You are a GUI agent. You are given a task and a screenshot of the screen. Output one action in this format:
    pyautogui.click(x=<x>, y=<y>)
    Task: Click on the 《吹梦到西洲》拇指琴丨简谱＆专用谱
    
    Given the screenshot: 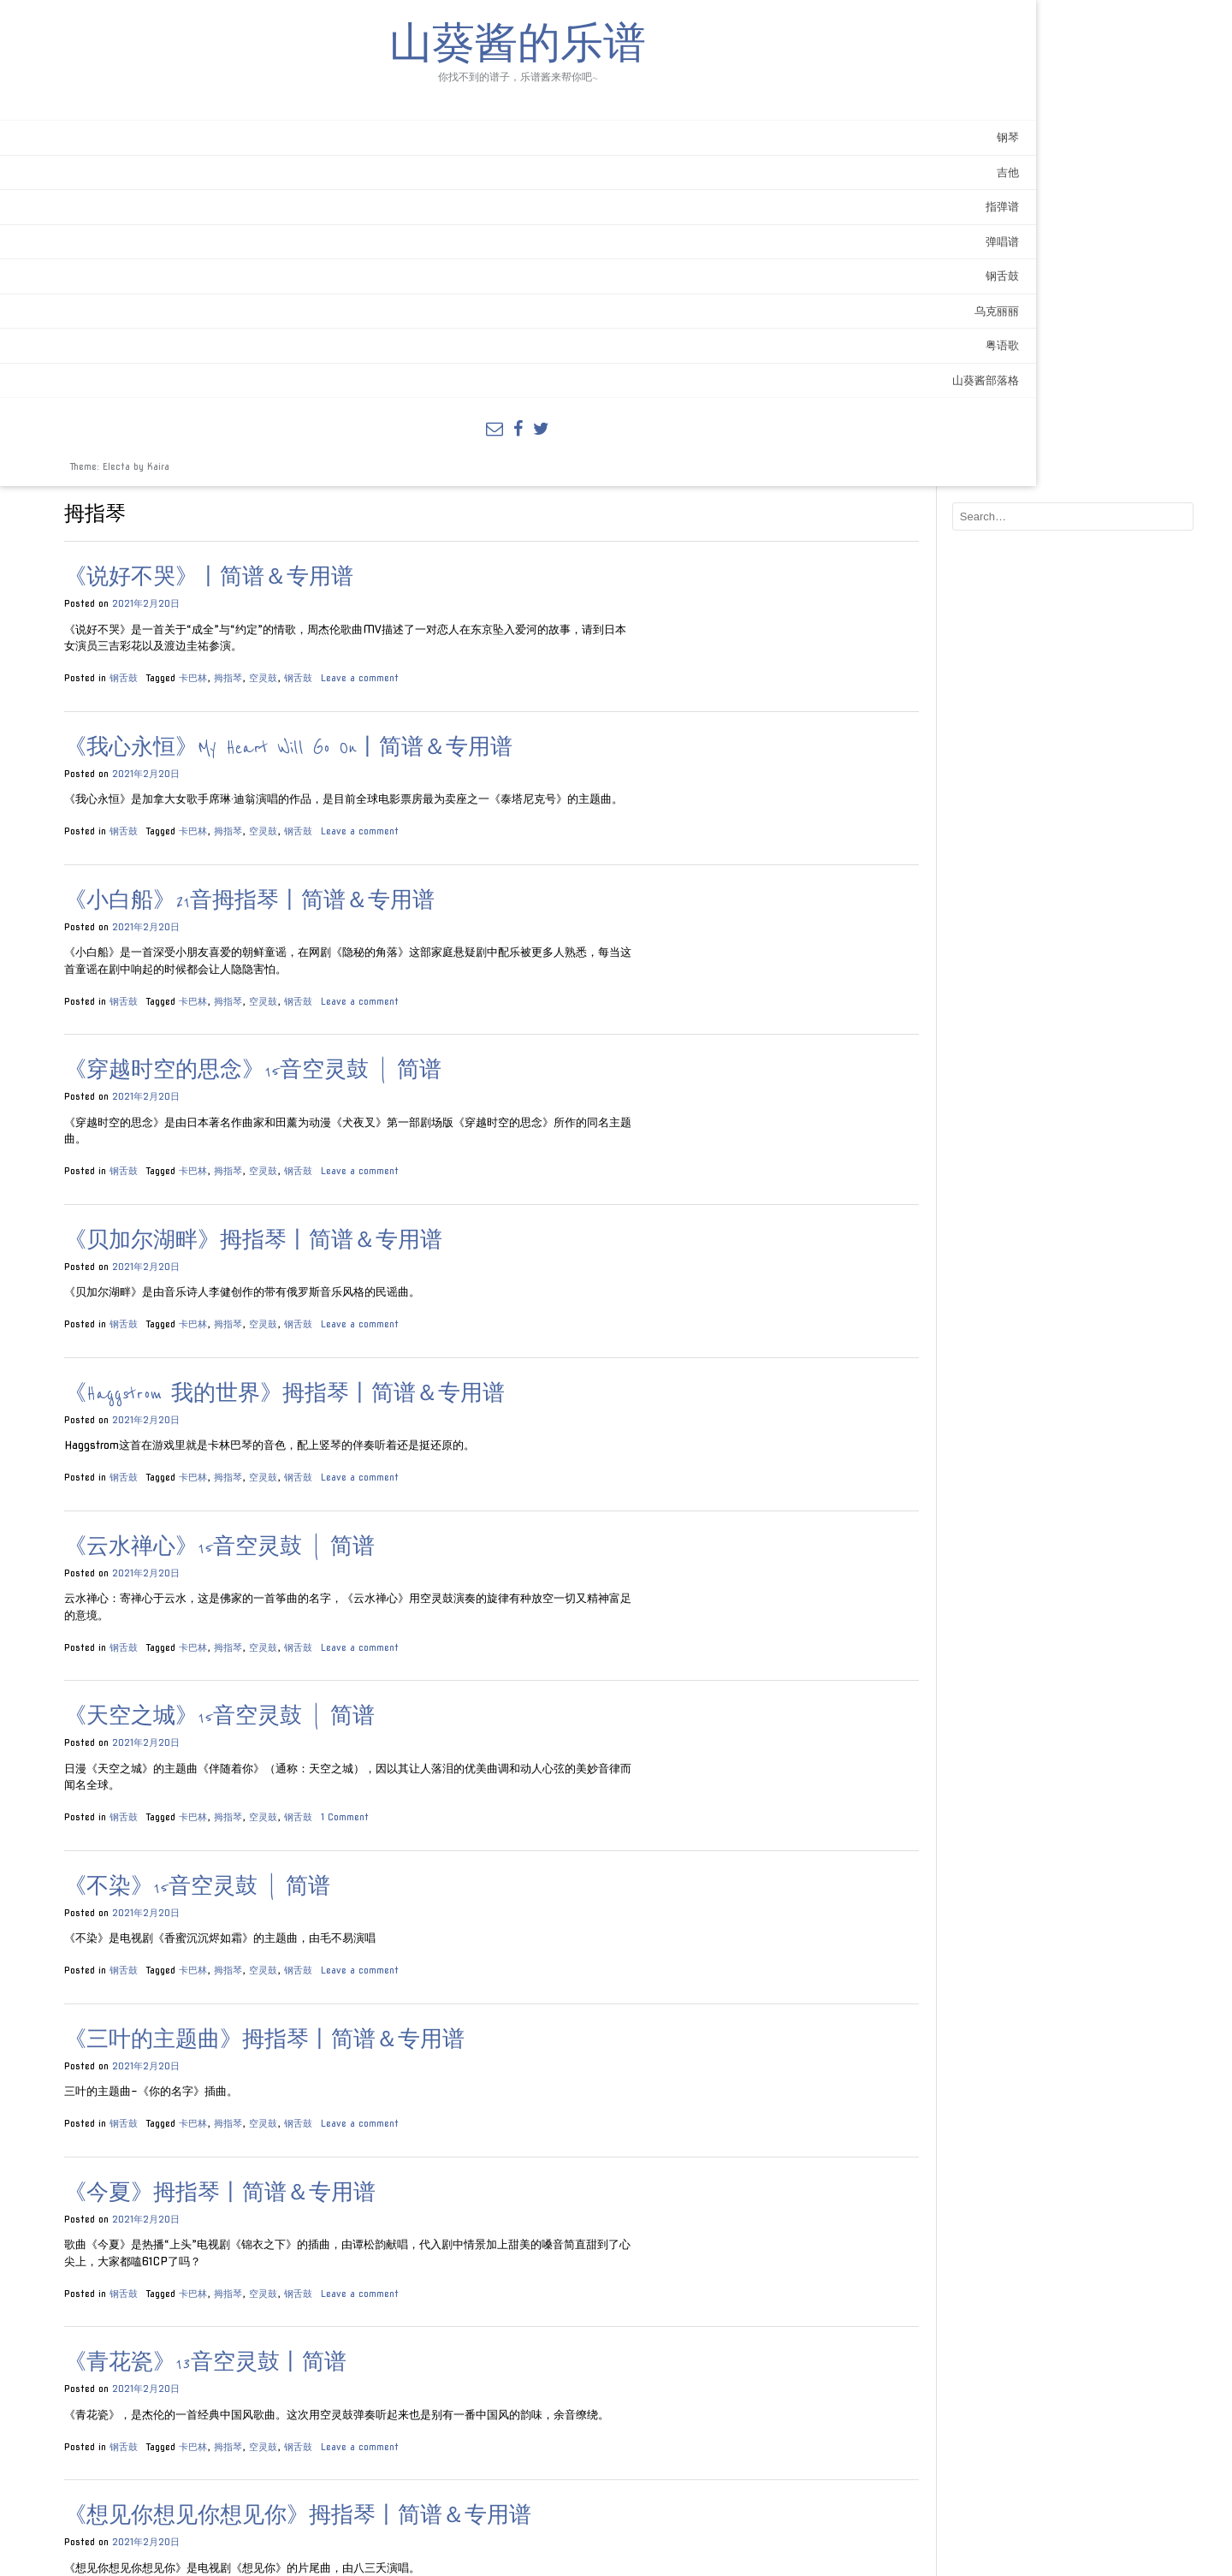 What is the action you would take?
    pyautogui.click(x=446, y=2200)
    